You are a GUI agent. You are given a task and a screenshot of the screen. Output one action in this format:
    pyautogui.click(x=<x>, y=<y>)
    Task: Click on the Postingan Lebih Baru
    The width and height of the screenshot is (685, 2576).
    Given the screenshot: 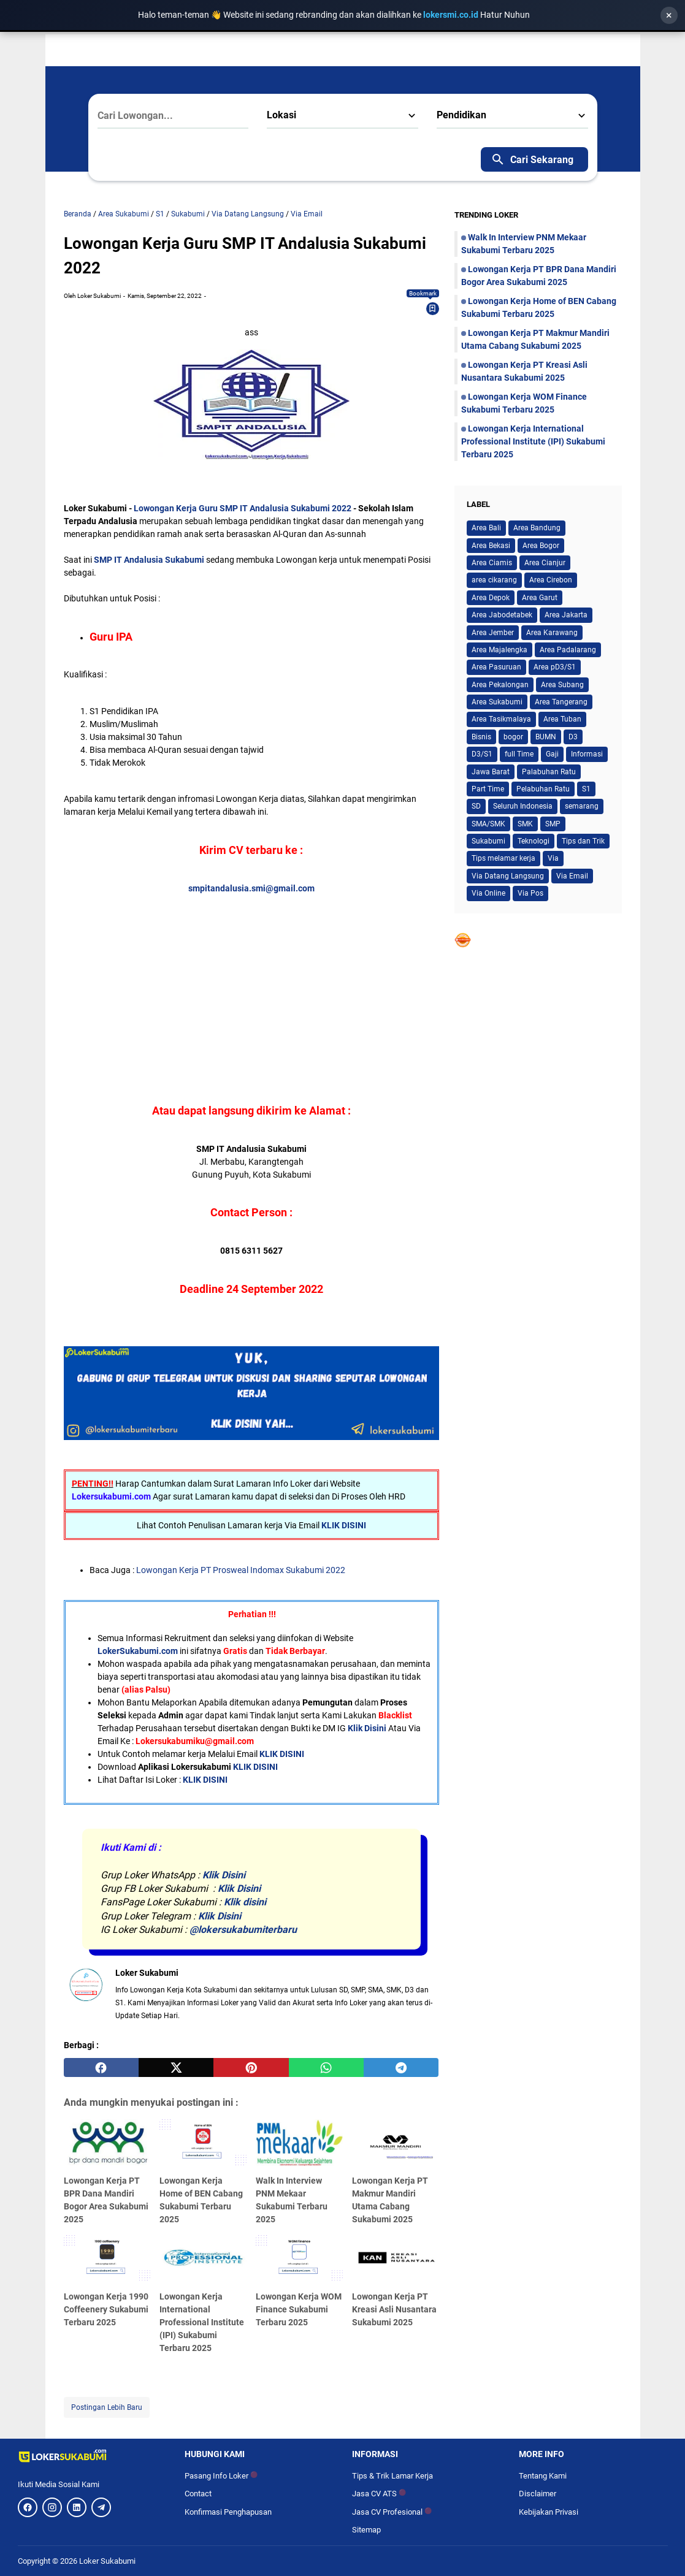 What is the action you would take?
    pyautogui.click(x=106, y=2407)
    